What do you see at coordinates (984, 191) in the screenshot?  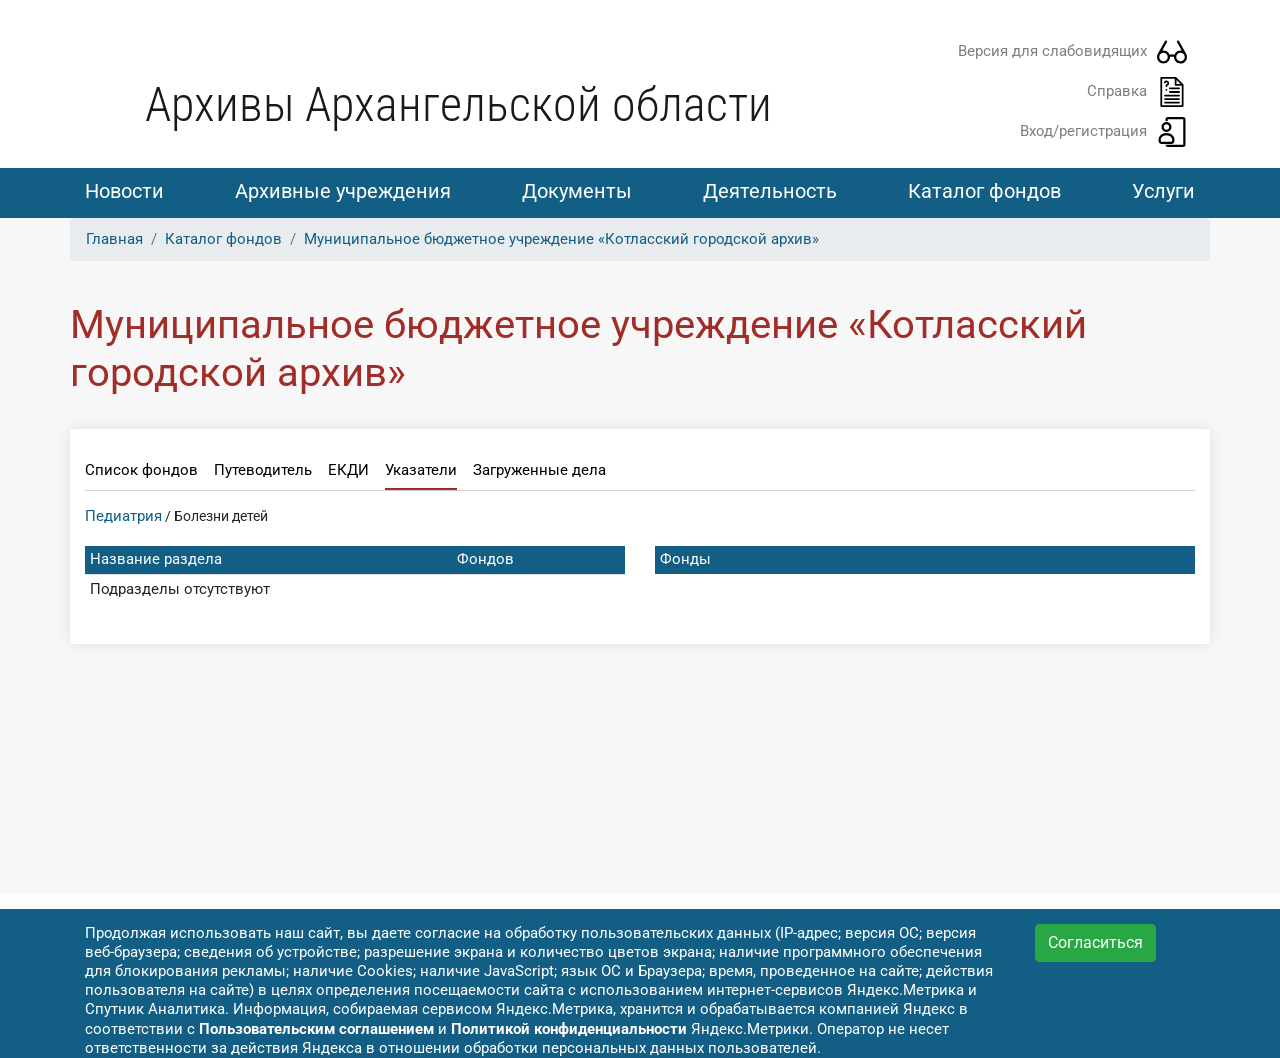 I see `Каталог фондов` at bounding box center [984, 191].